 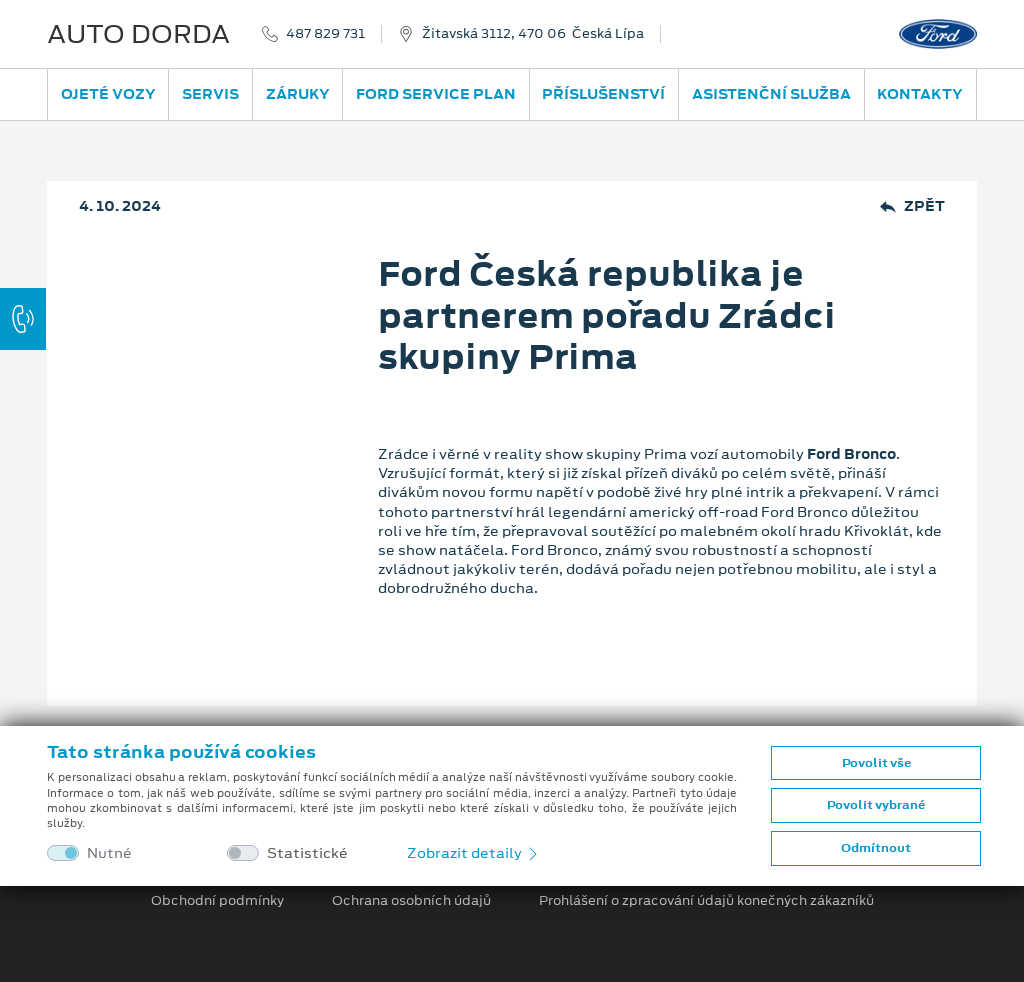 I want to click on Obchodní podmínky, so click(x=217, y=901).